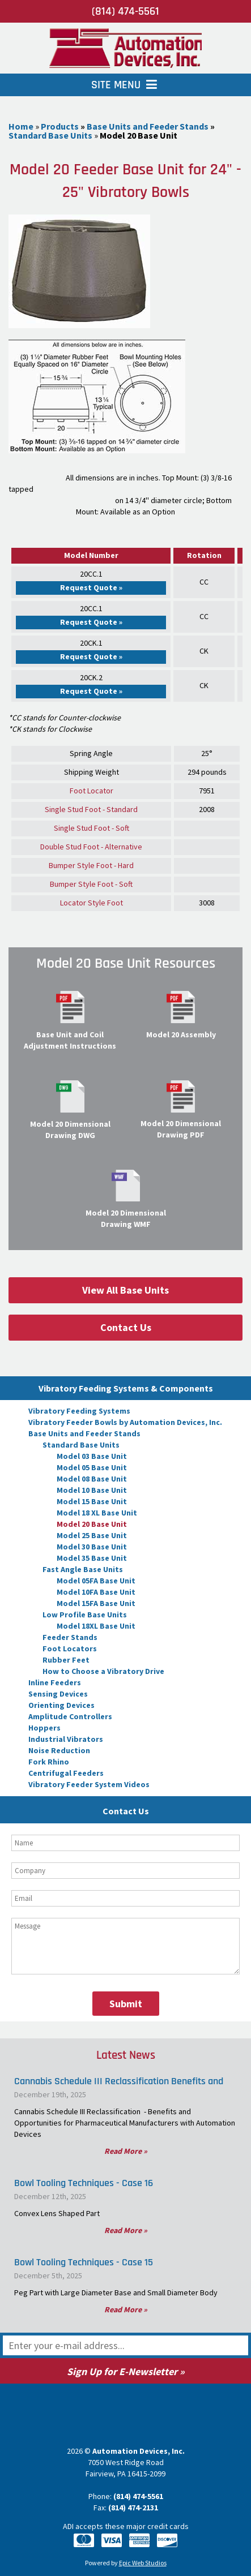 This screenshot has width=251, height=2576. What do you see at coordinates (91, 828) in the screenshot?
I see `Single Stud Foot - Soft` at bounding box center [91, 828].